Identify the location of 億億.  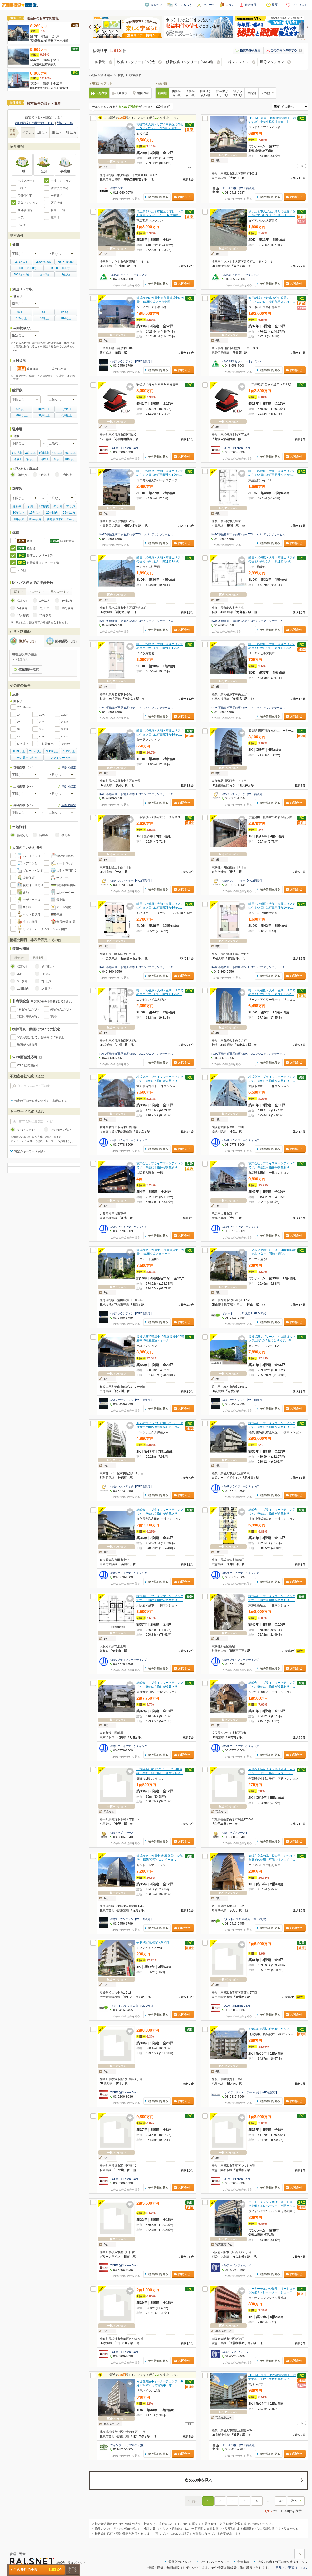
(43, 274).